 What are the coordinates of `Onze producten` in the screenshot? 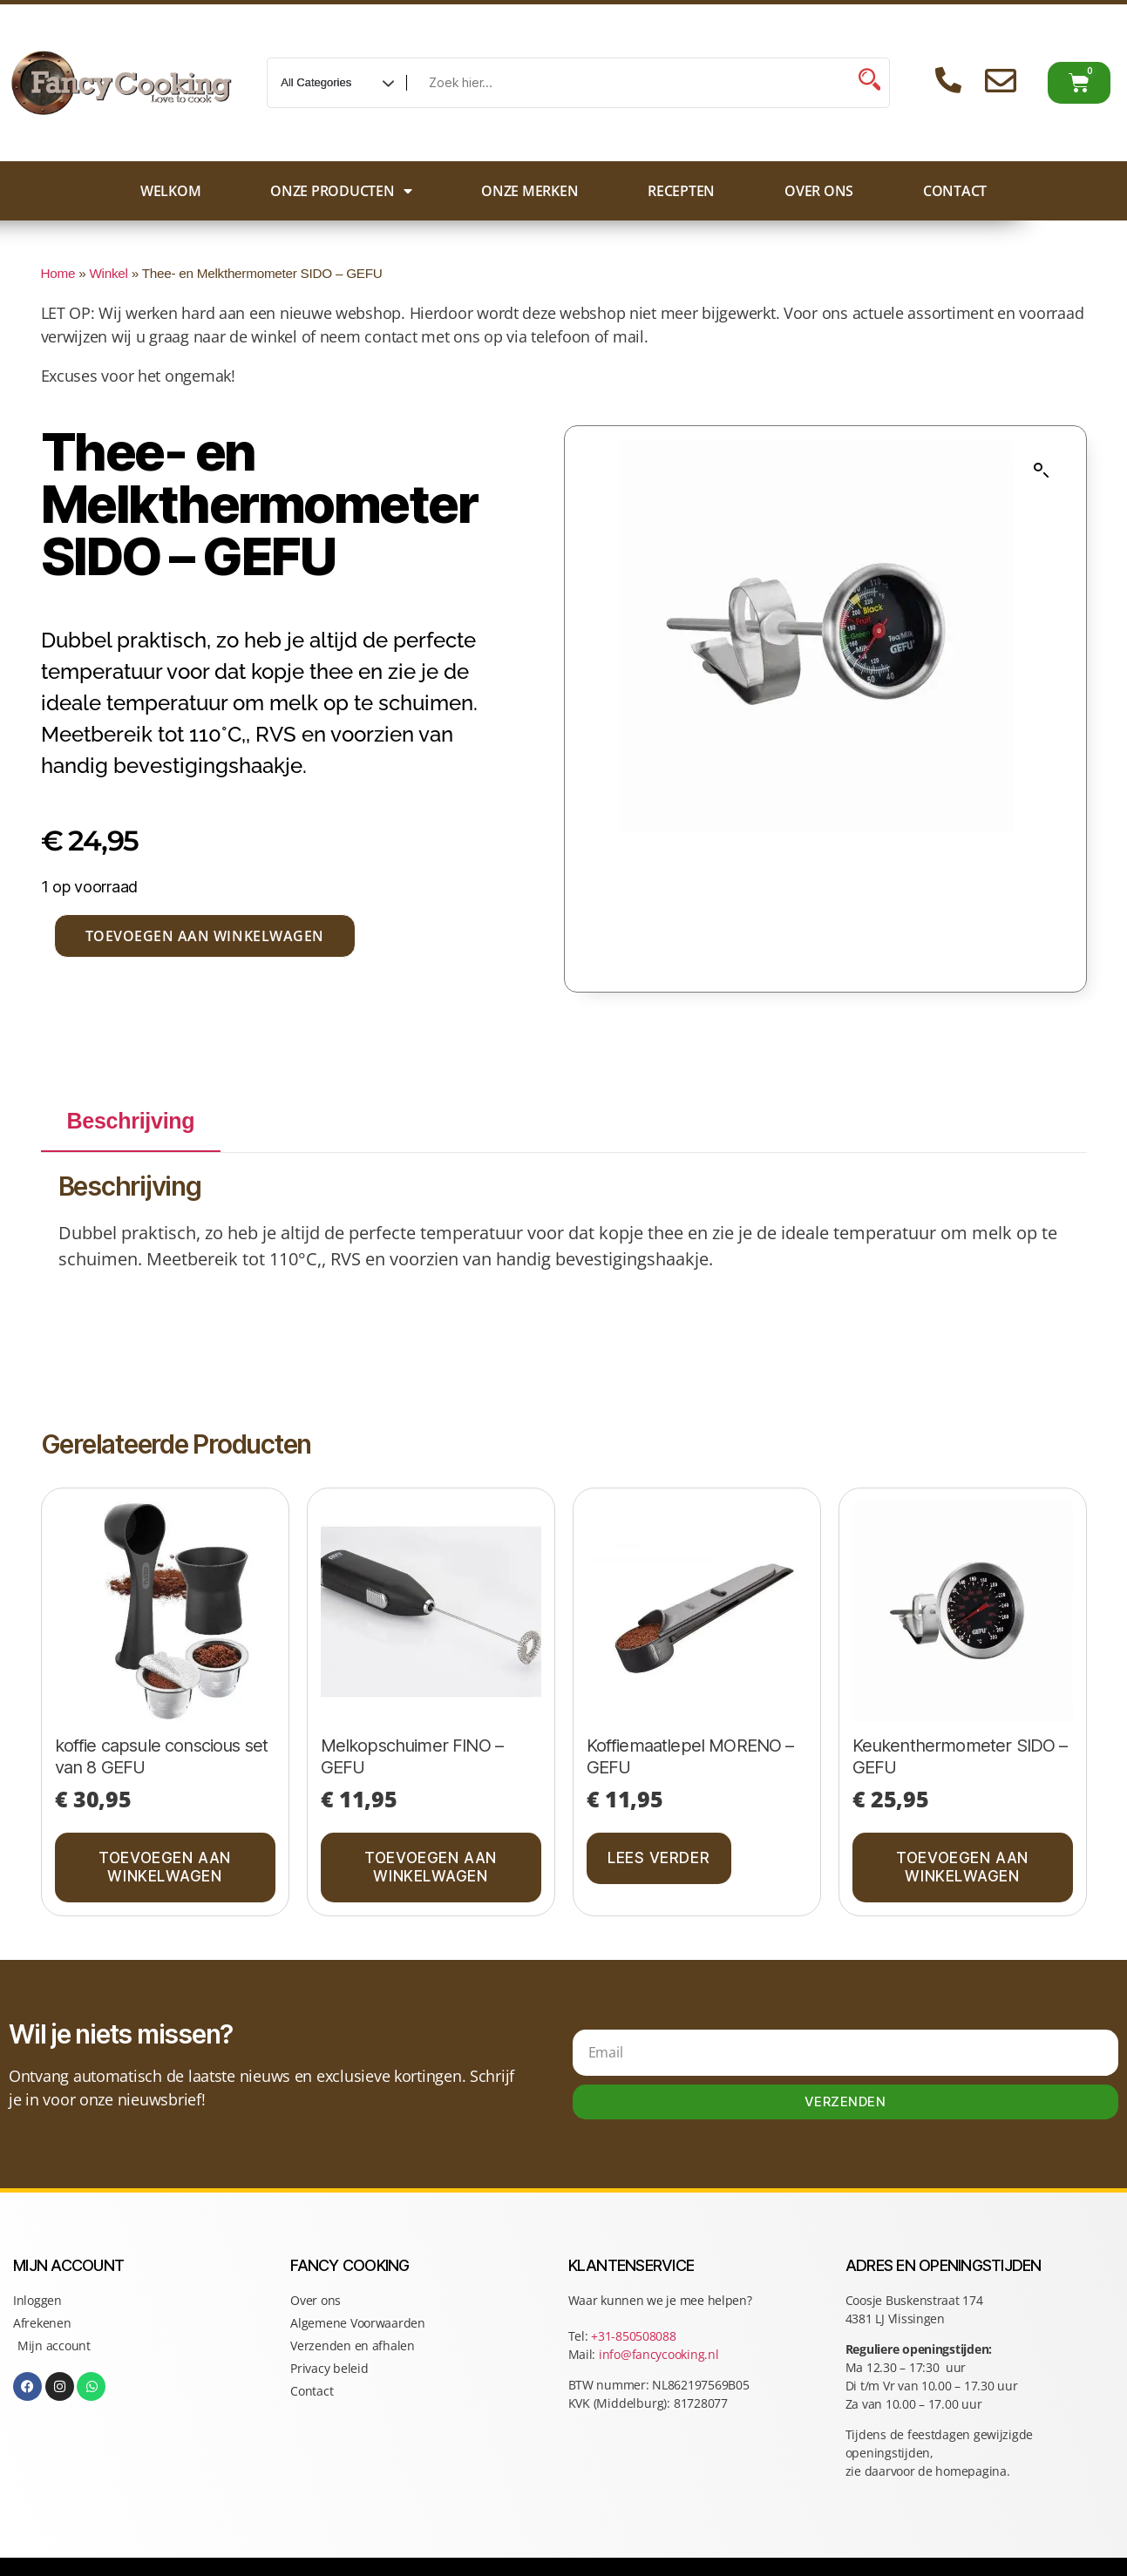 It's located at (340, 191).